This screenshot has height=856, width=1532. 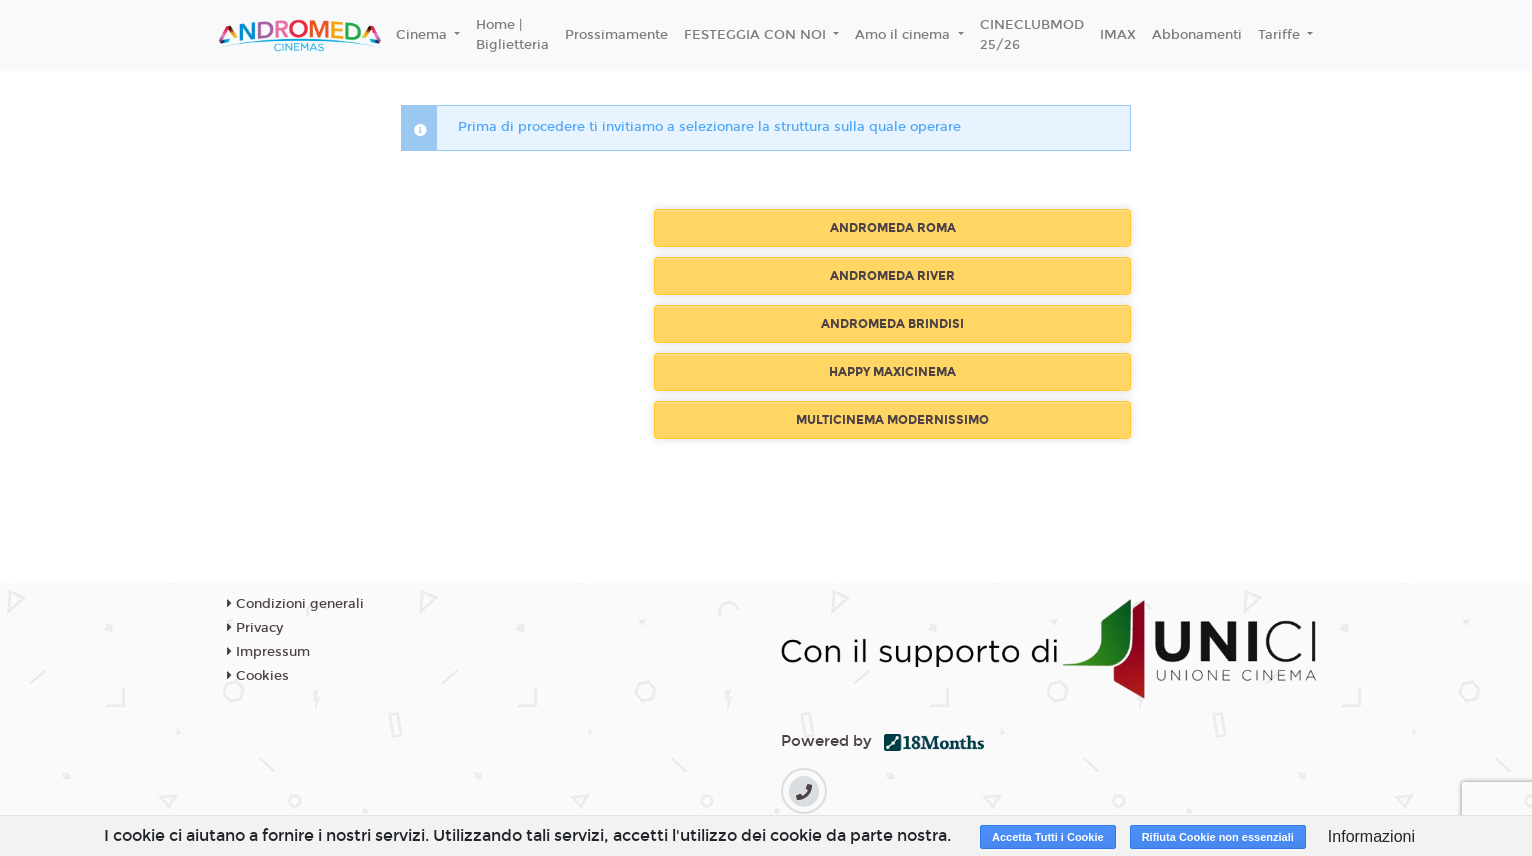 What do you see at coordinates (892, 420) in the screenshot?
I see `MULTICINEMA MODERNISSIMO` at bounding box center [892, 420].